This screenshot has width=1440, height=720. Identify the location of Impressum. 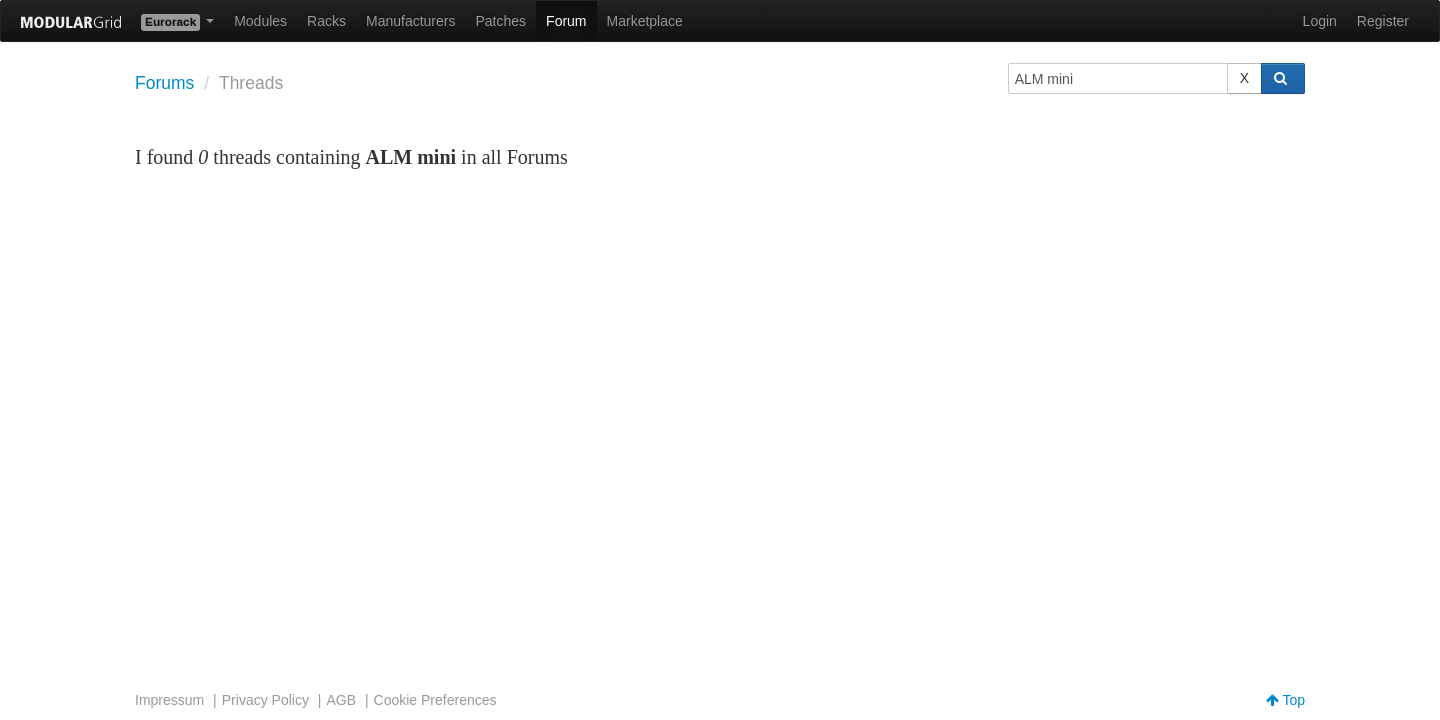
(169, 700).